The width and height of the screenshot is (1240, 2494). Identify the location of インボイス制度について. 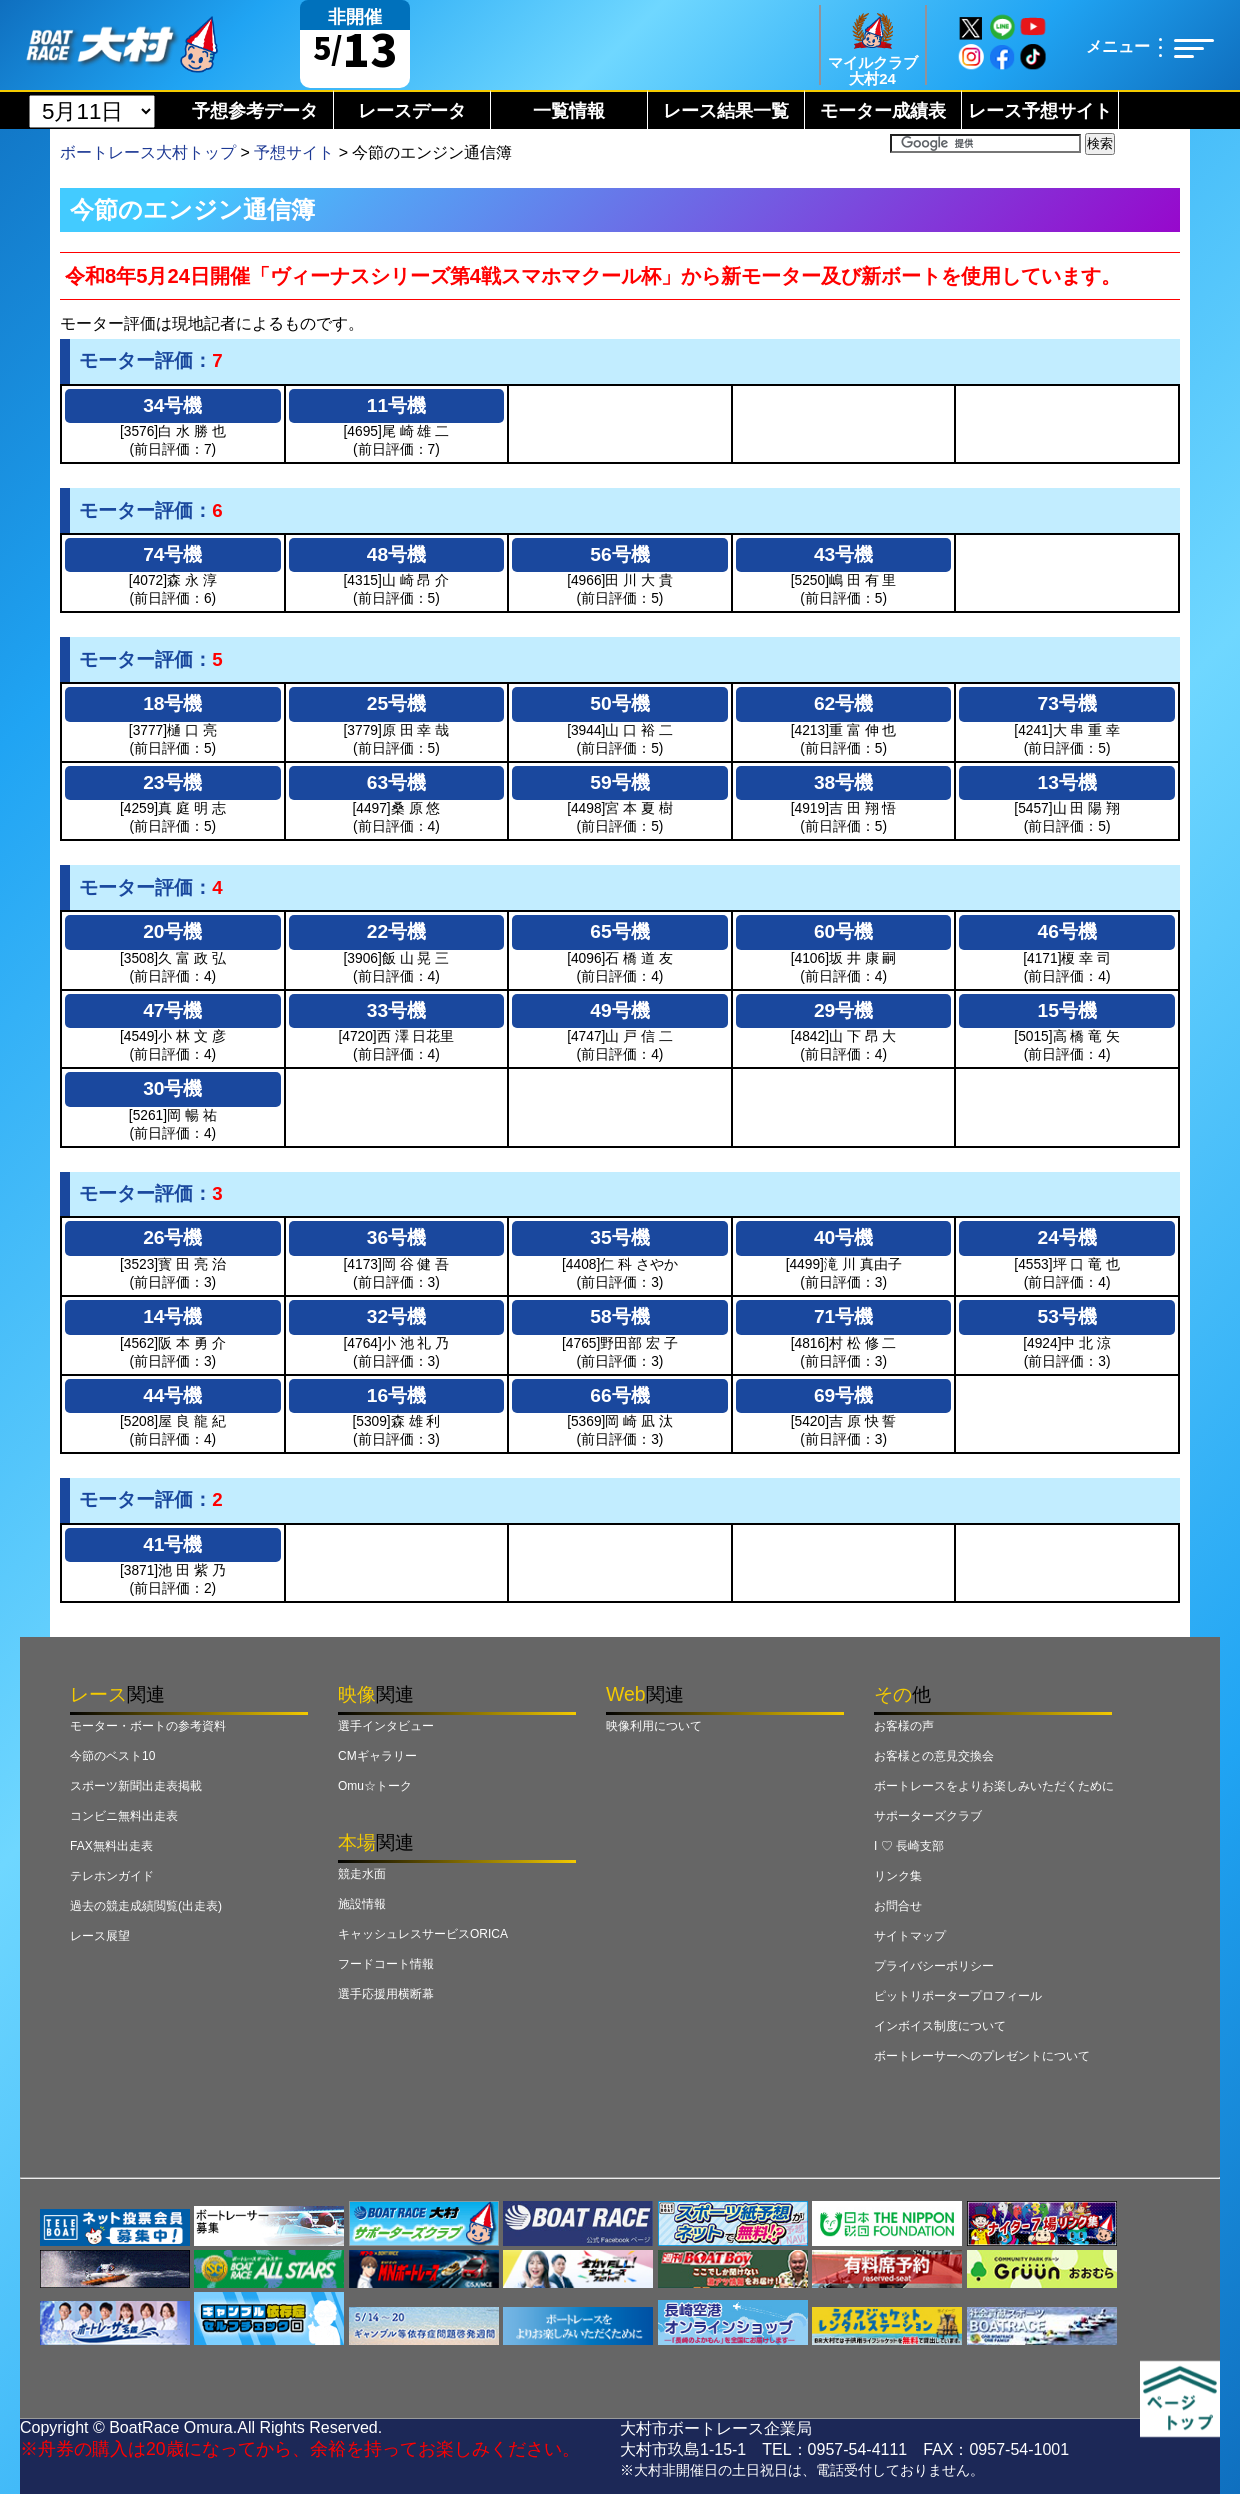
(940, 2026).